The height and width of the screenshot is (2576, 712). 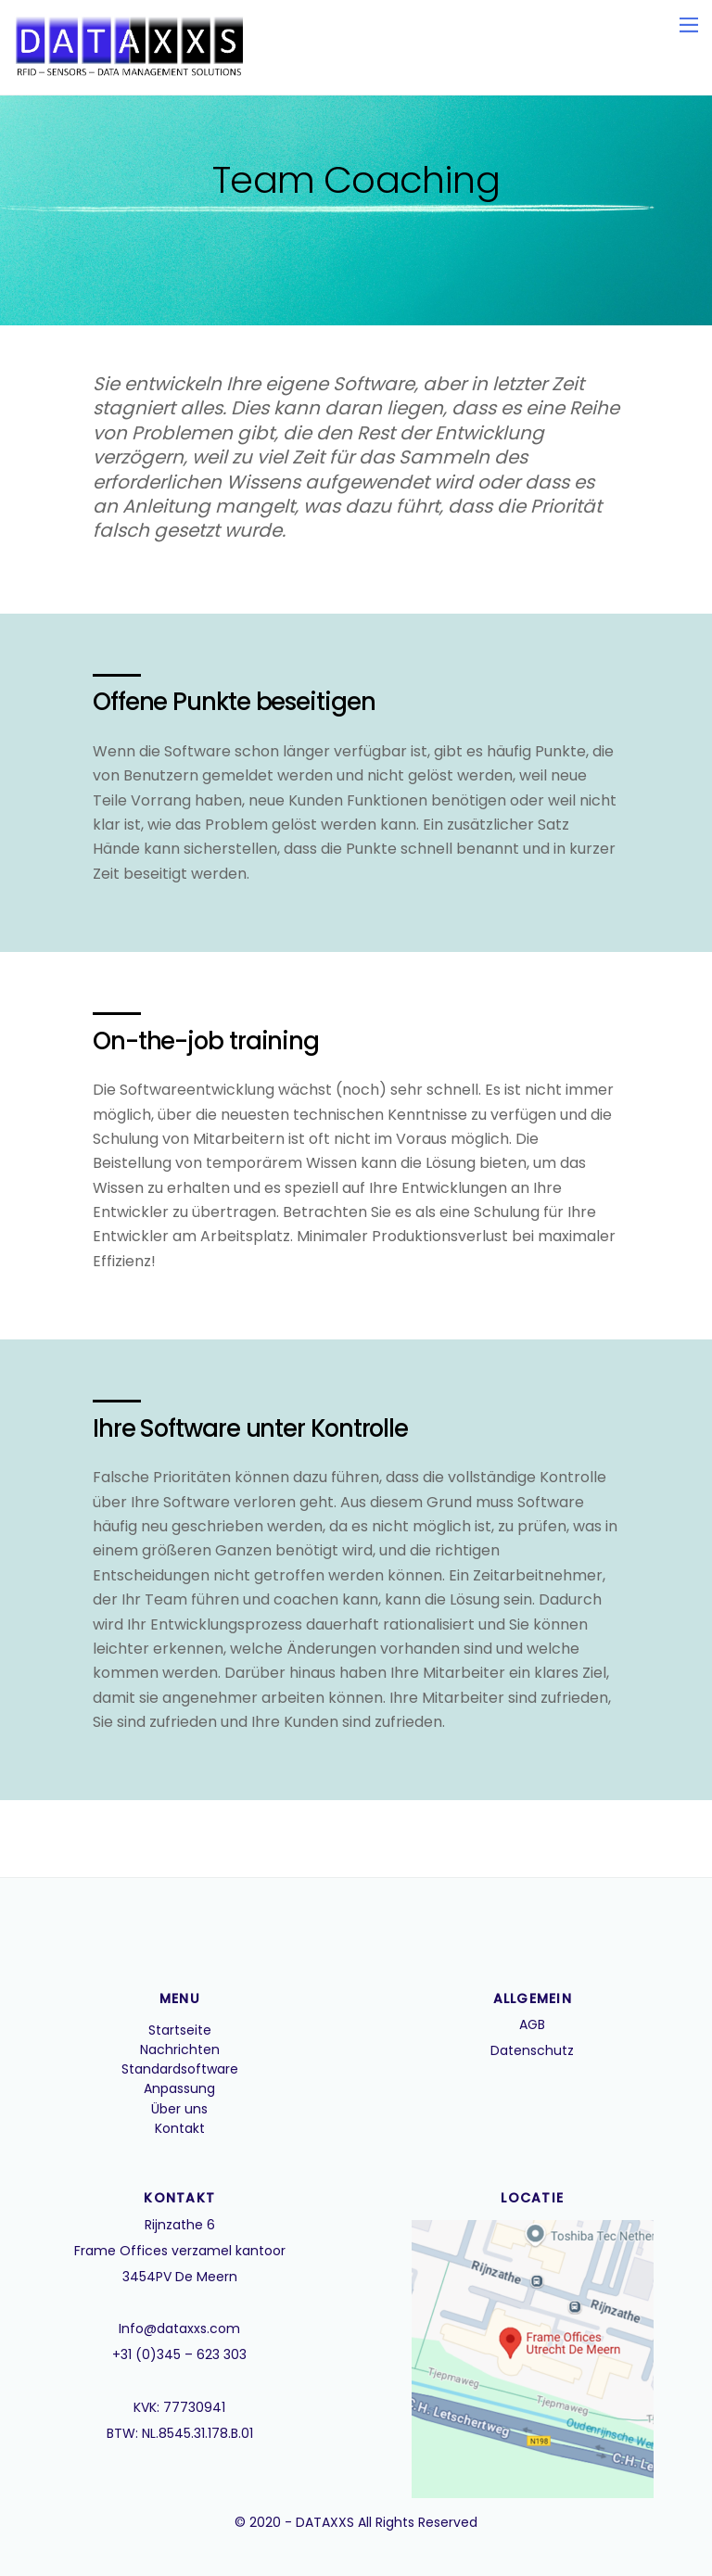 What do you see at coordinates (179, 2030) in the screenshot?
I see `Startseite` at bounding box center [179, 2030].